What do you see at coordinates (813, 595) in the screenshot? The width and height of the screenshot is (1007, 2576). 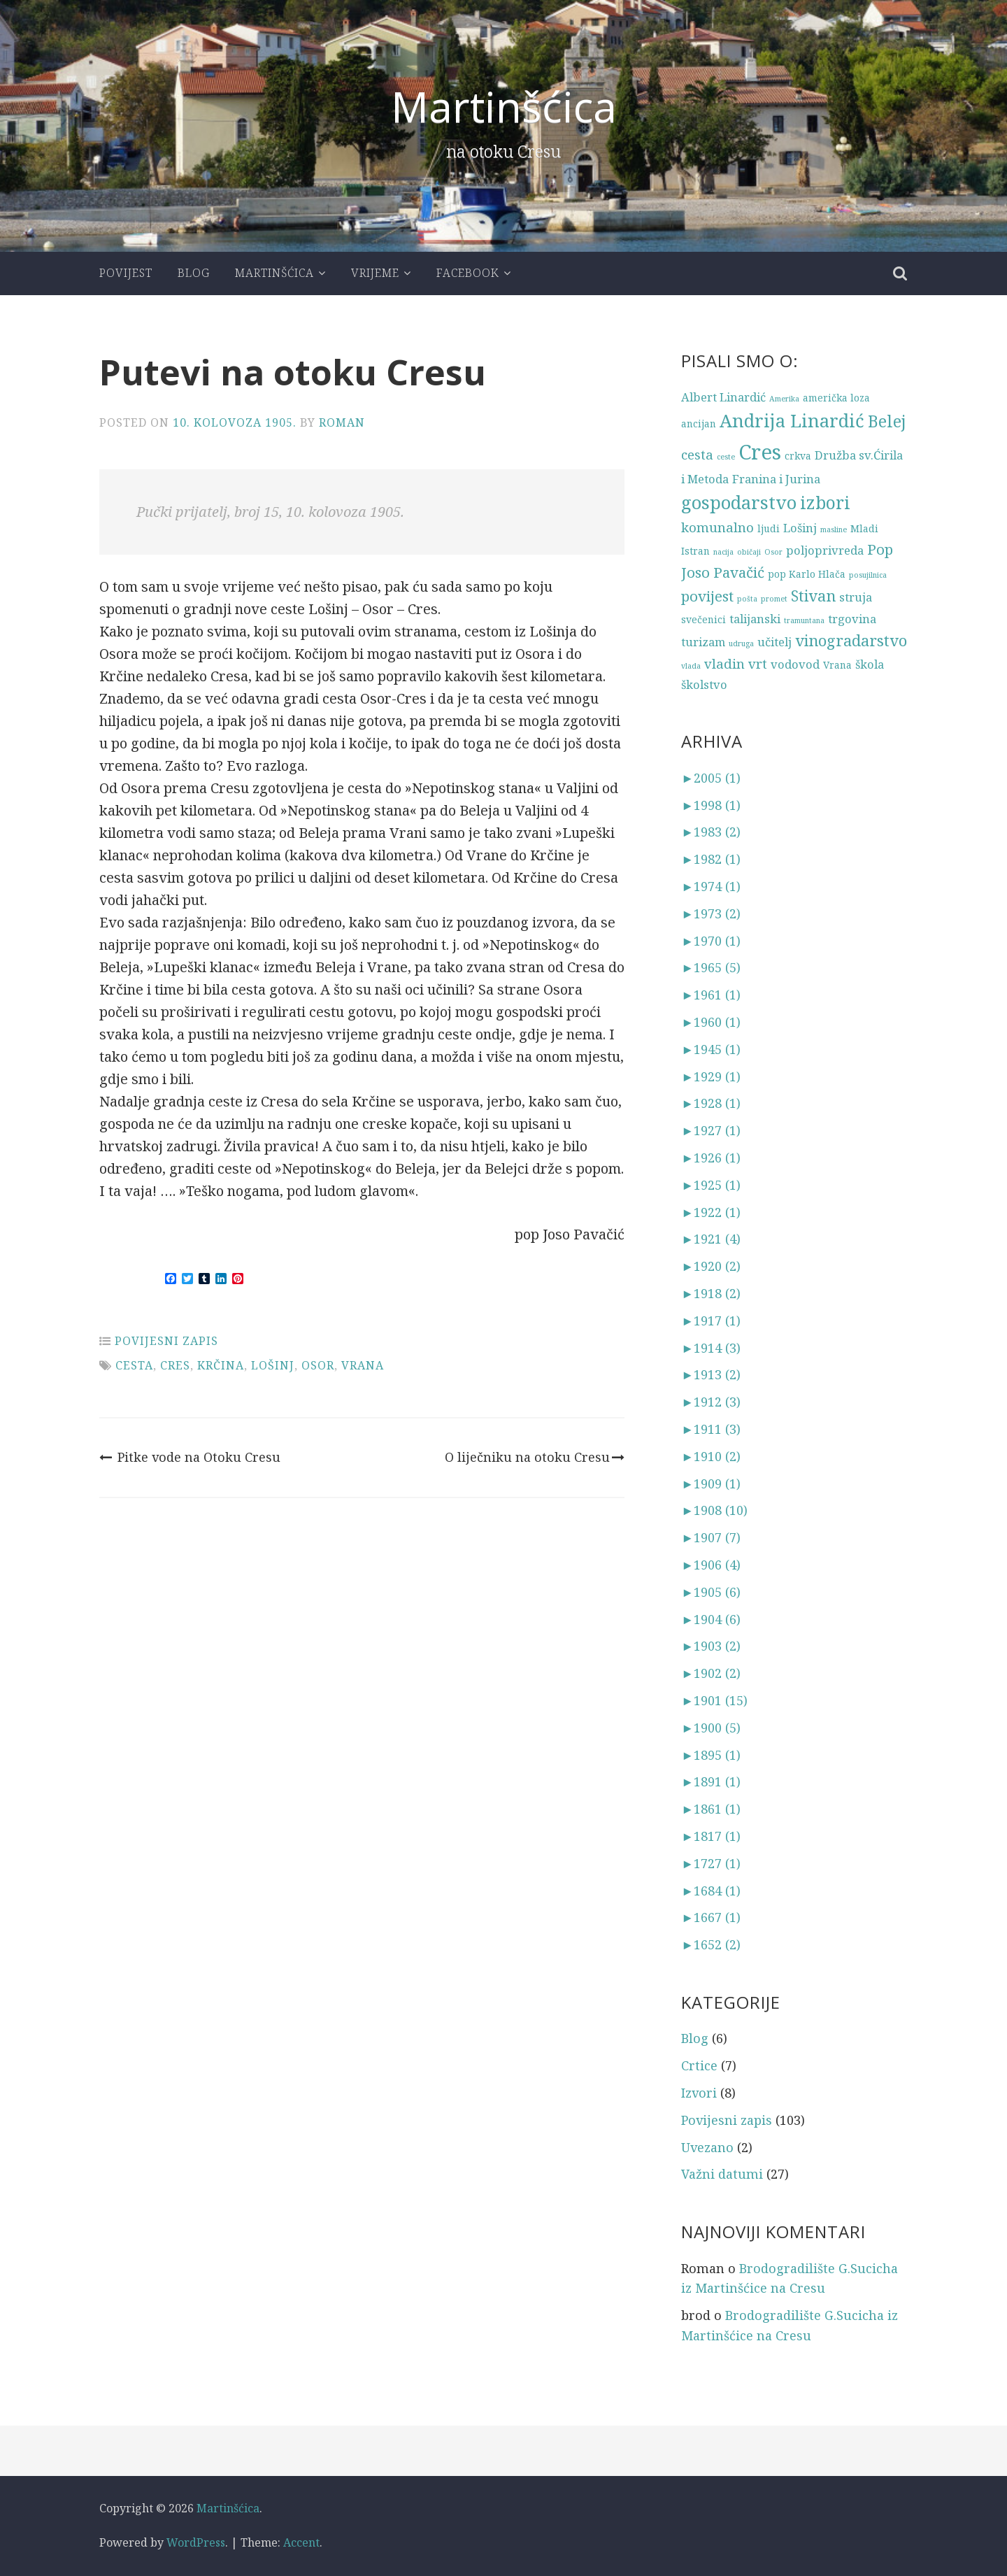 I see `Stivan [Stivan (7 stavki)]` at bounding box center [813, 595].